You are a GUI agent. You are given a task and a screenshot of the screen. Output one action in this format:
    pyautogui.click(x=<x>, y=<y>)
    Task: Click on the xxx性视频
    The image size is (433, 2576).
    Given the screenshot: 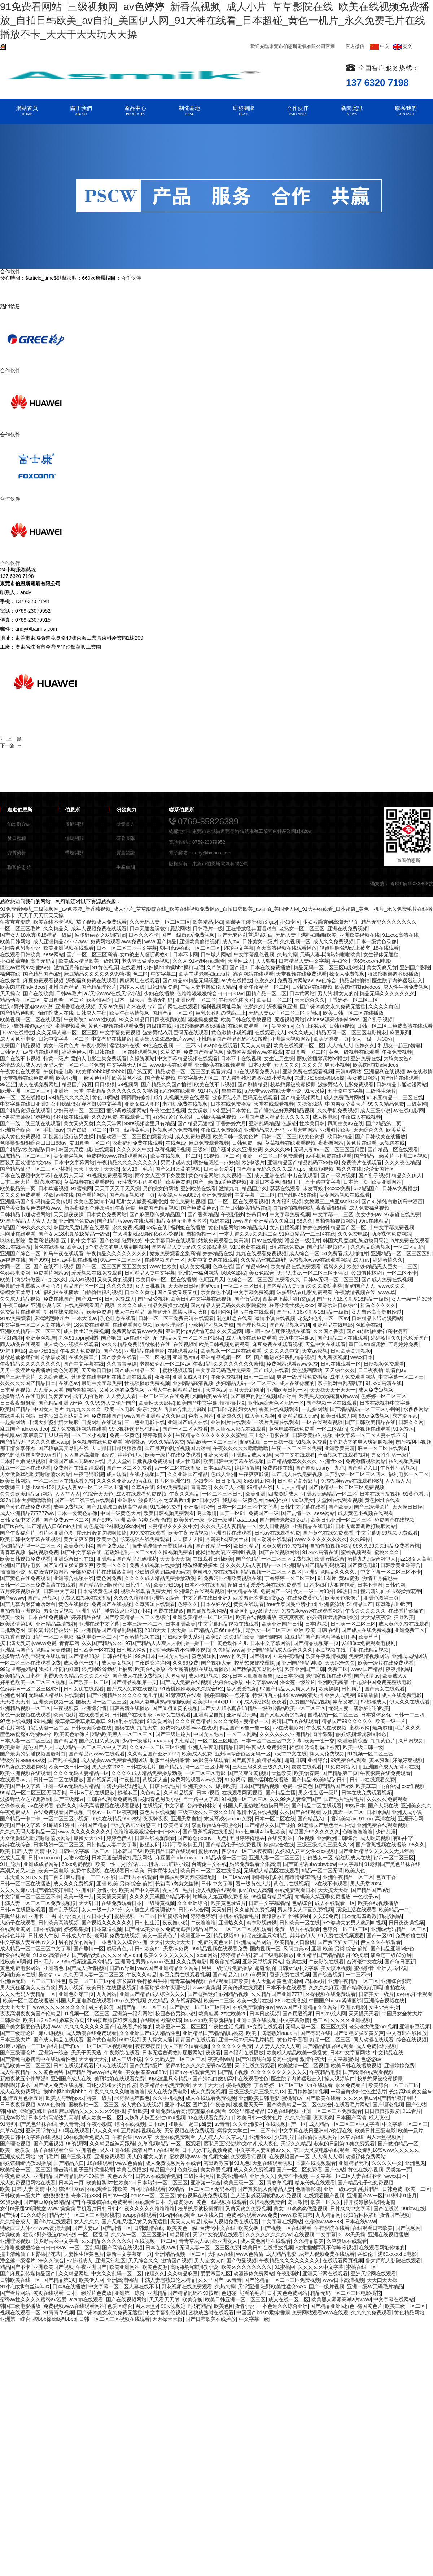 What is the action you would take?
    pyautogui.click(x=413, y=1786)
    